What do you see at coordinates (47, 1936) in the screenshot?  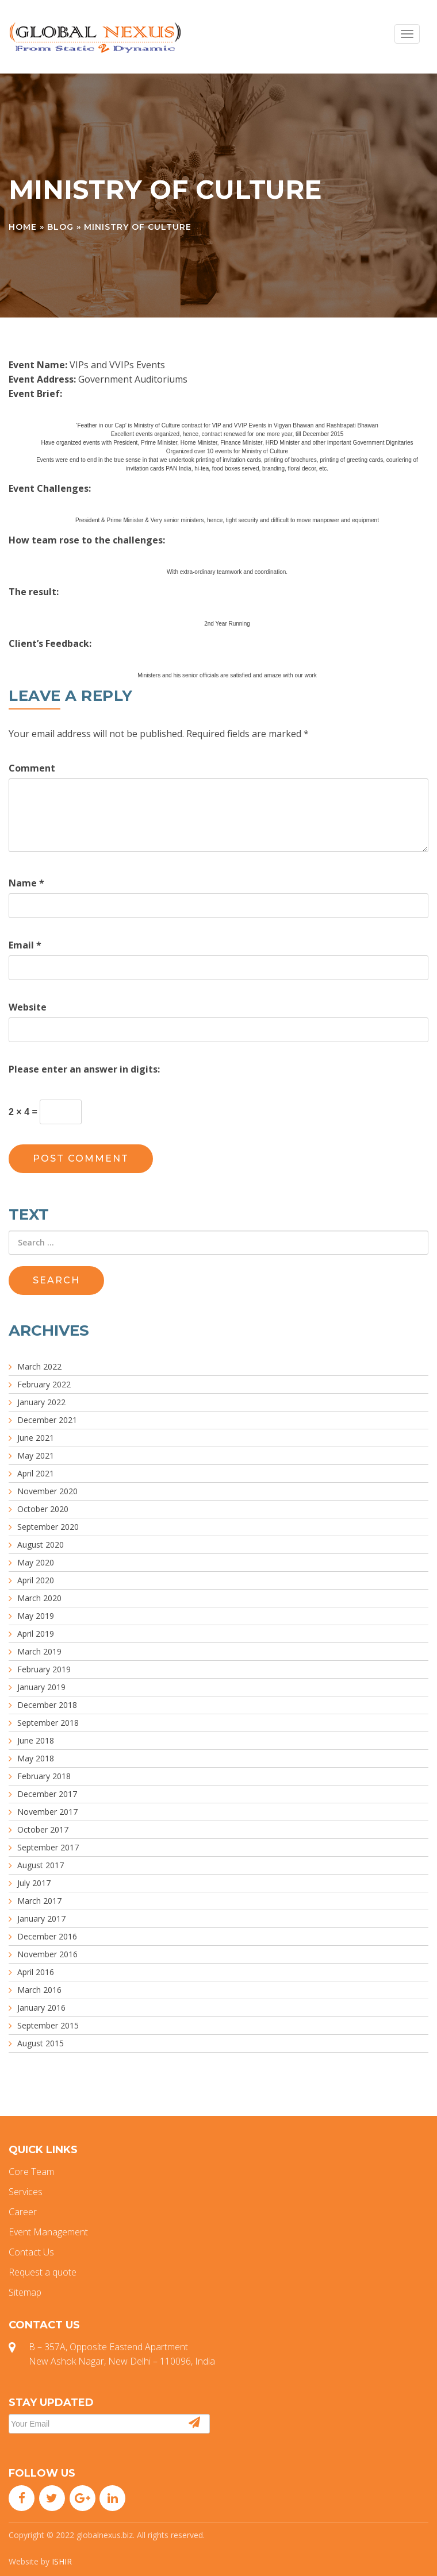 I see `December 2016` at bounding box center [47, 1936].